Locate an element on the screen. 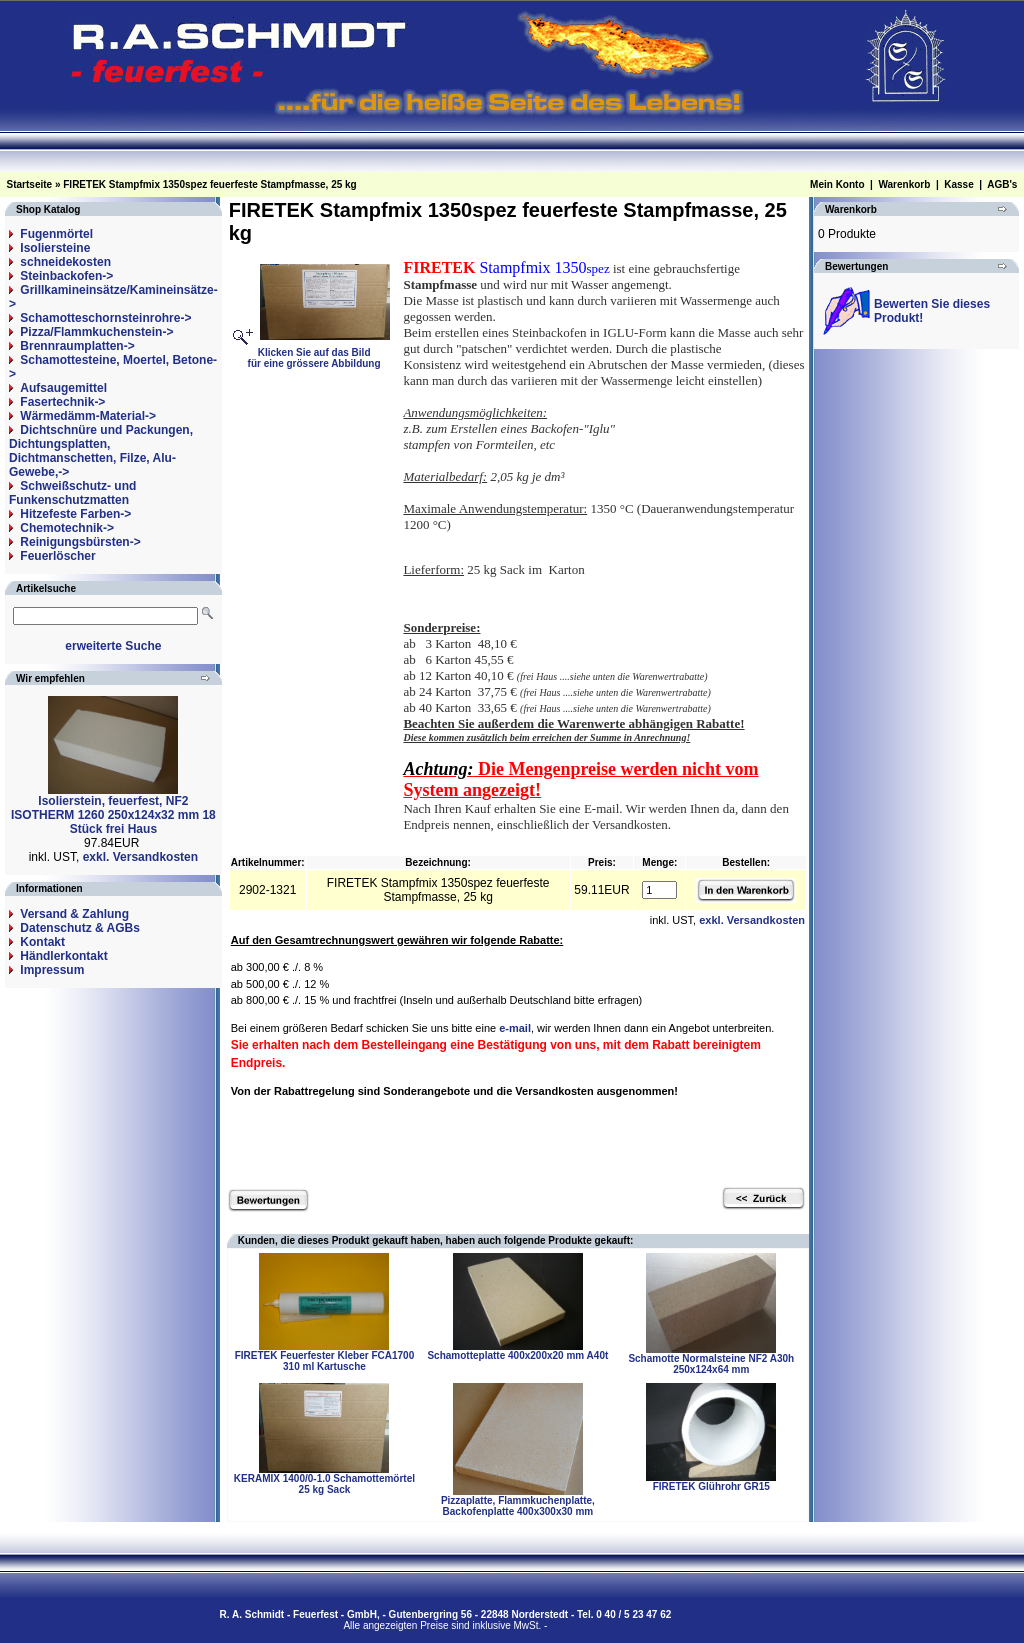 The width and height of the screenshot is (1024, 1643). Reinigungsbürsten-> is located at coordinates (80, 542).